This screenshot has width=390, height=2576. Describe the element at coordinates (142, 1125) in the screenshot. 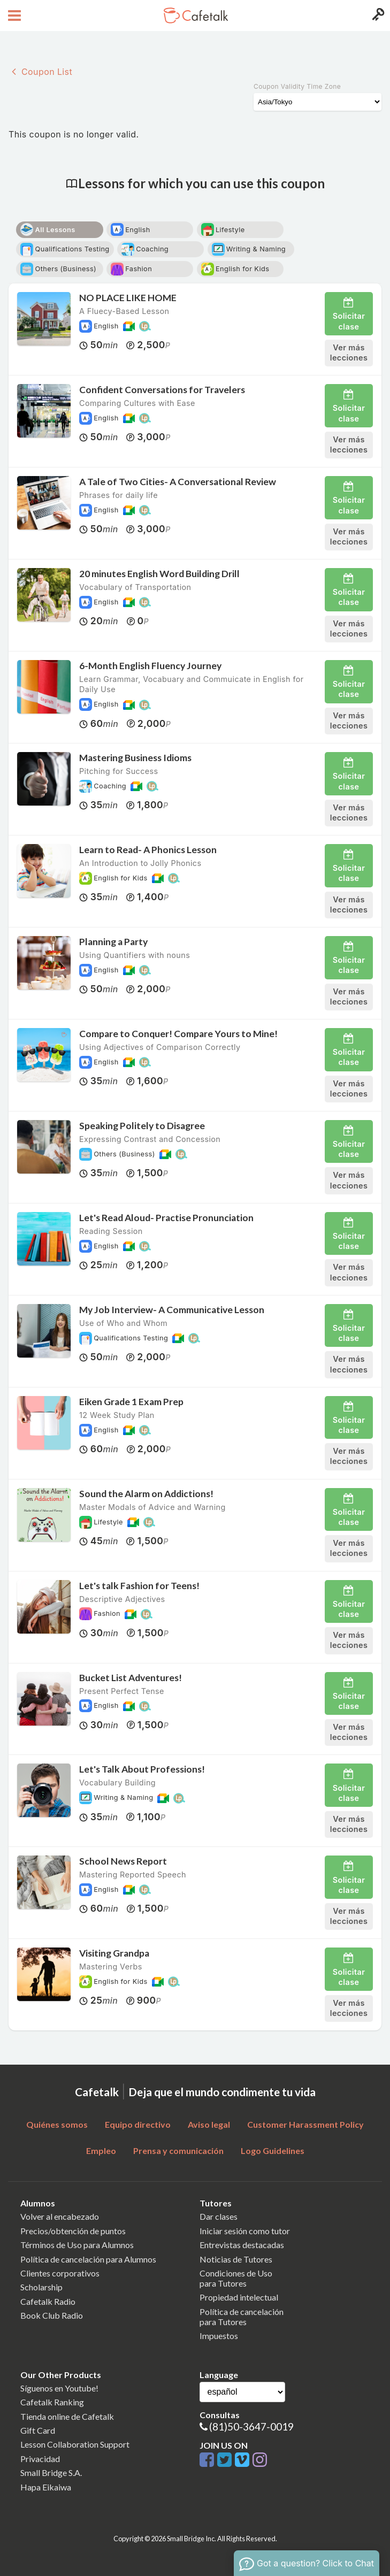

I see `Speaking Politely to Disagree` at that location.